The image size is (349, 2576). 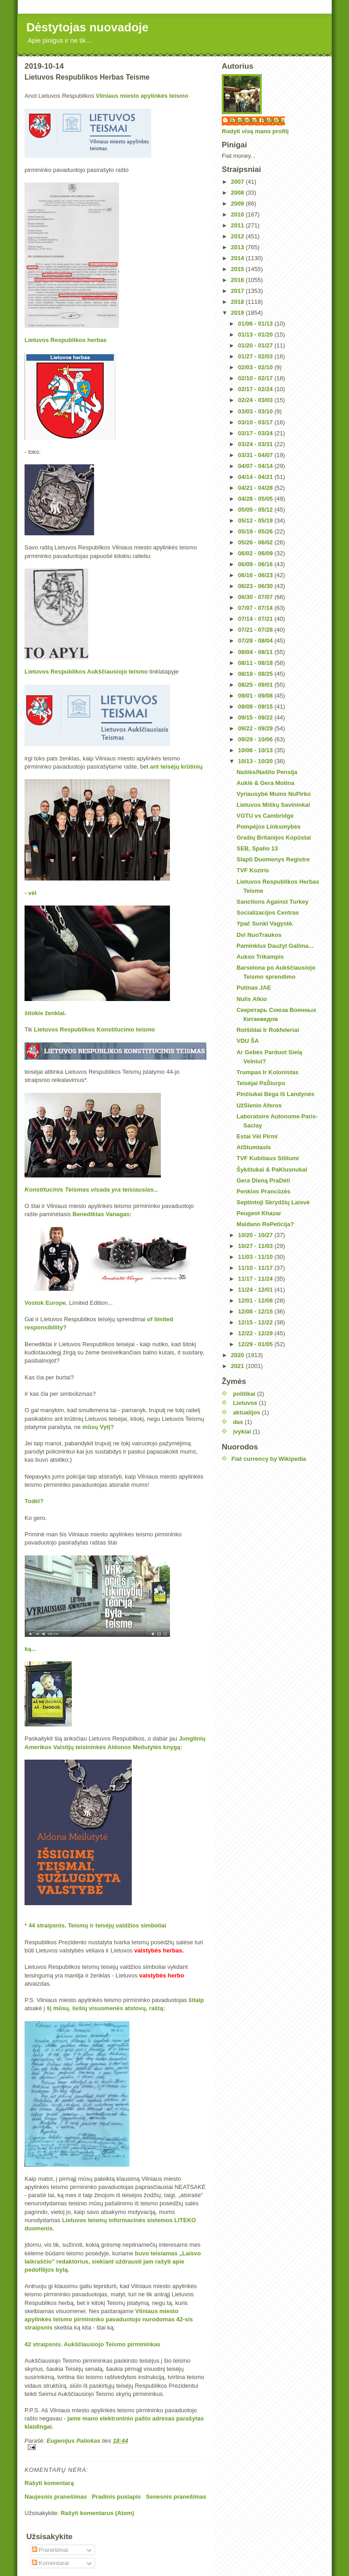 I want to click on 09/22 - 09/29, so click(x=256, y=728).